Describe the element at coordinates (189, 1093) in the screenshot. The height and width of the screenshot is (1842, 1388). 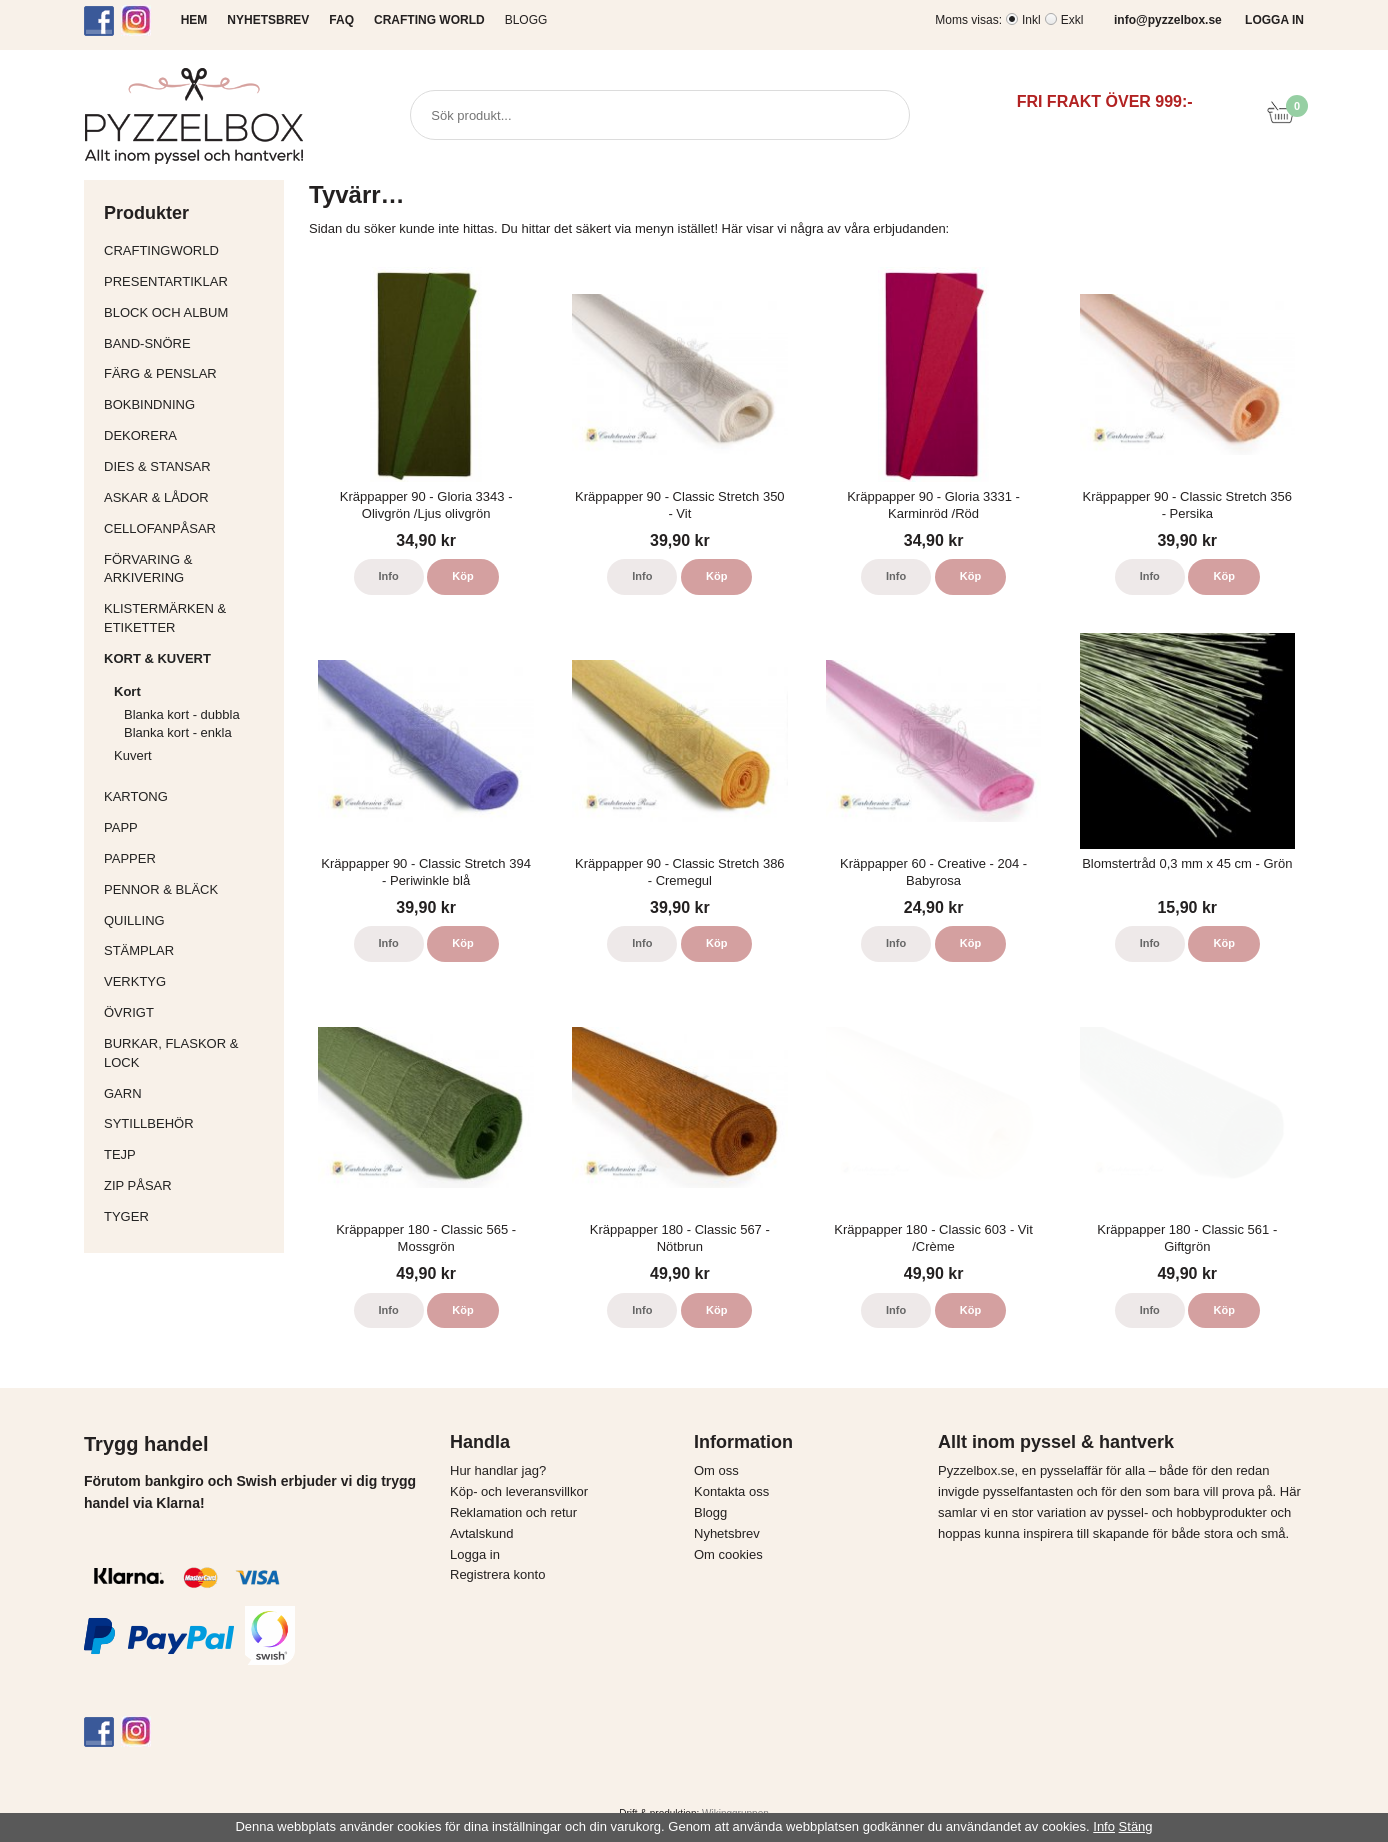
I see `Garn` at that location.